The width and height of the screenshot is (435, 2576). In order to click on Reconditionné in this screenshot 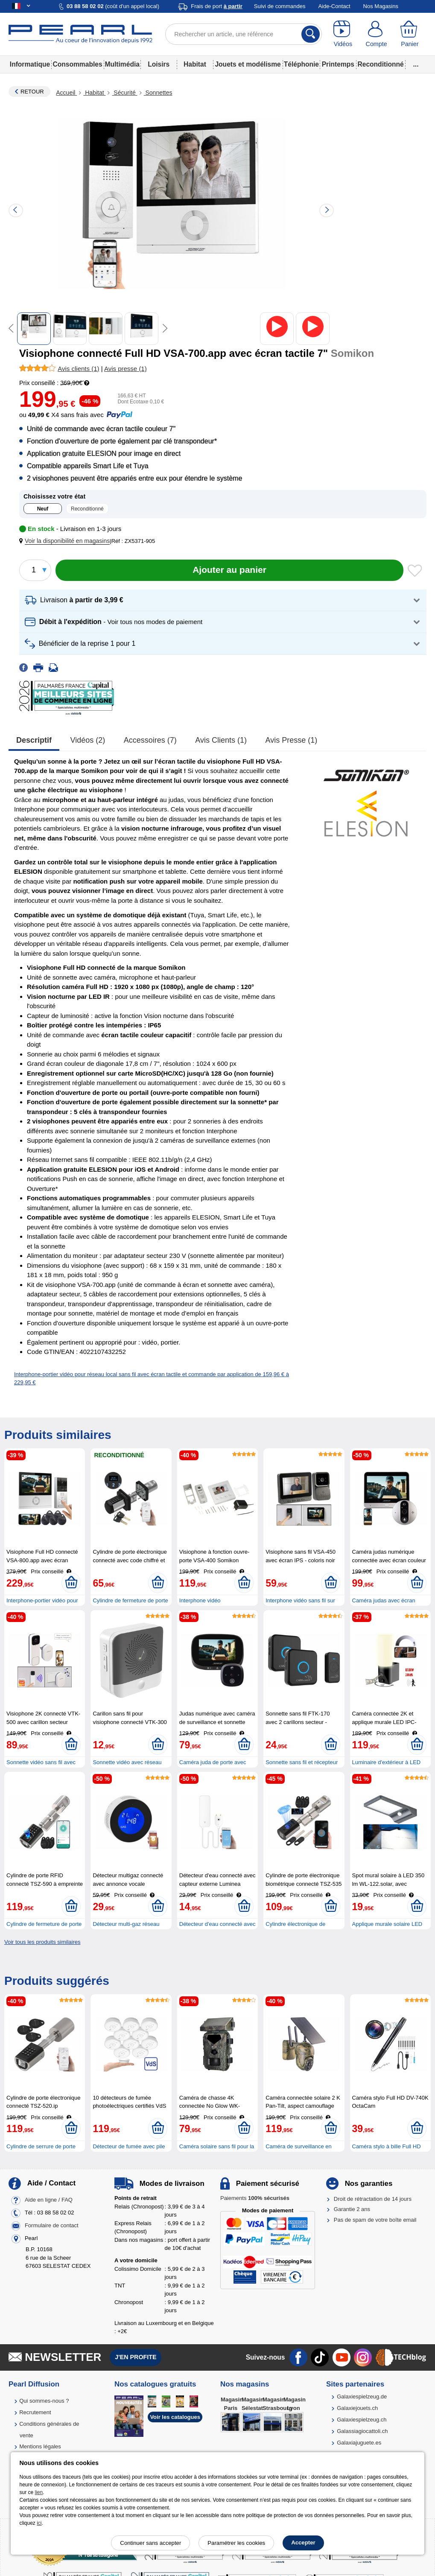, I will do `click(380, 64)`.